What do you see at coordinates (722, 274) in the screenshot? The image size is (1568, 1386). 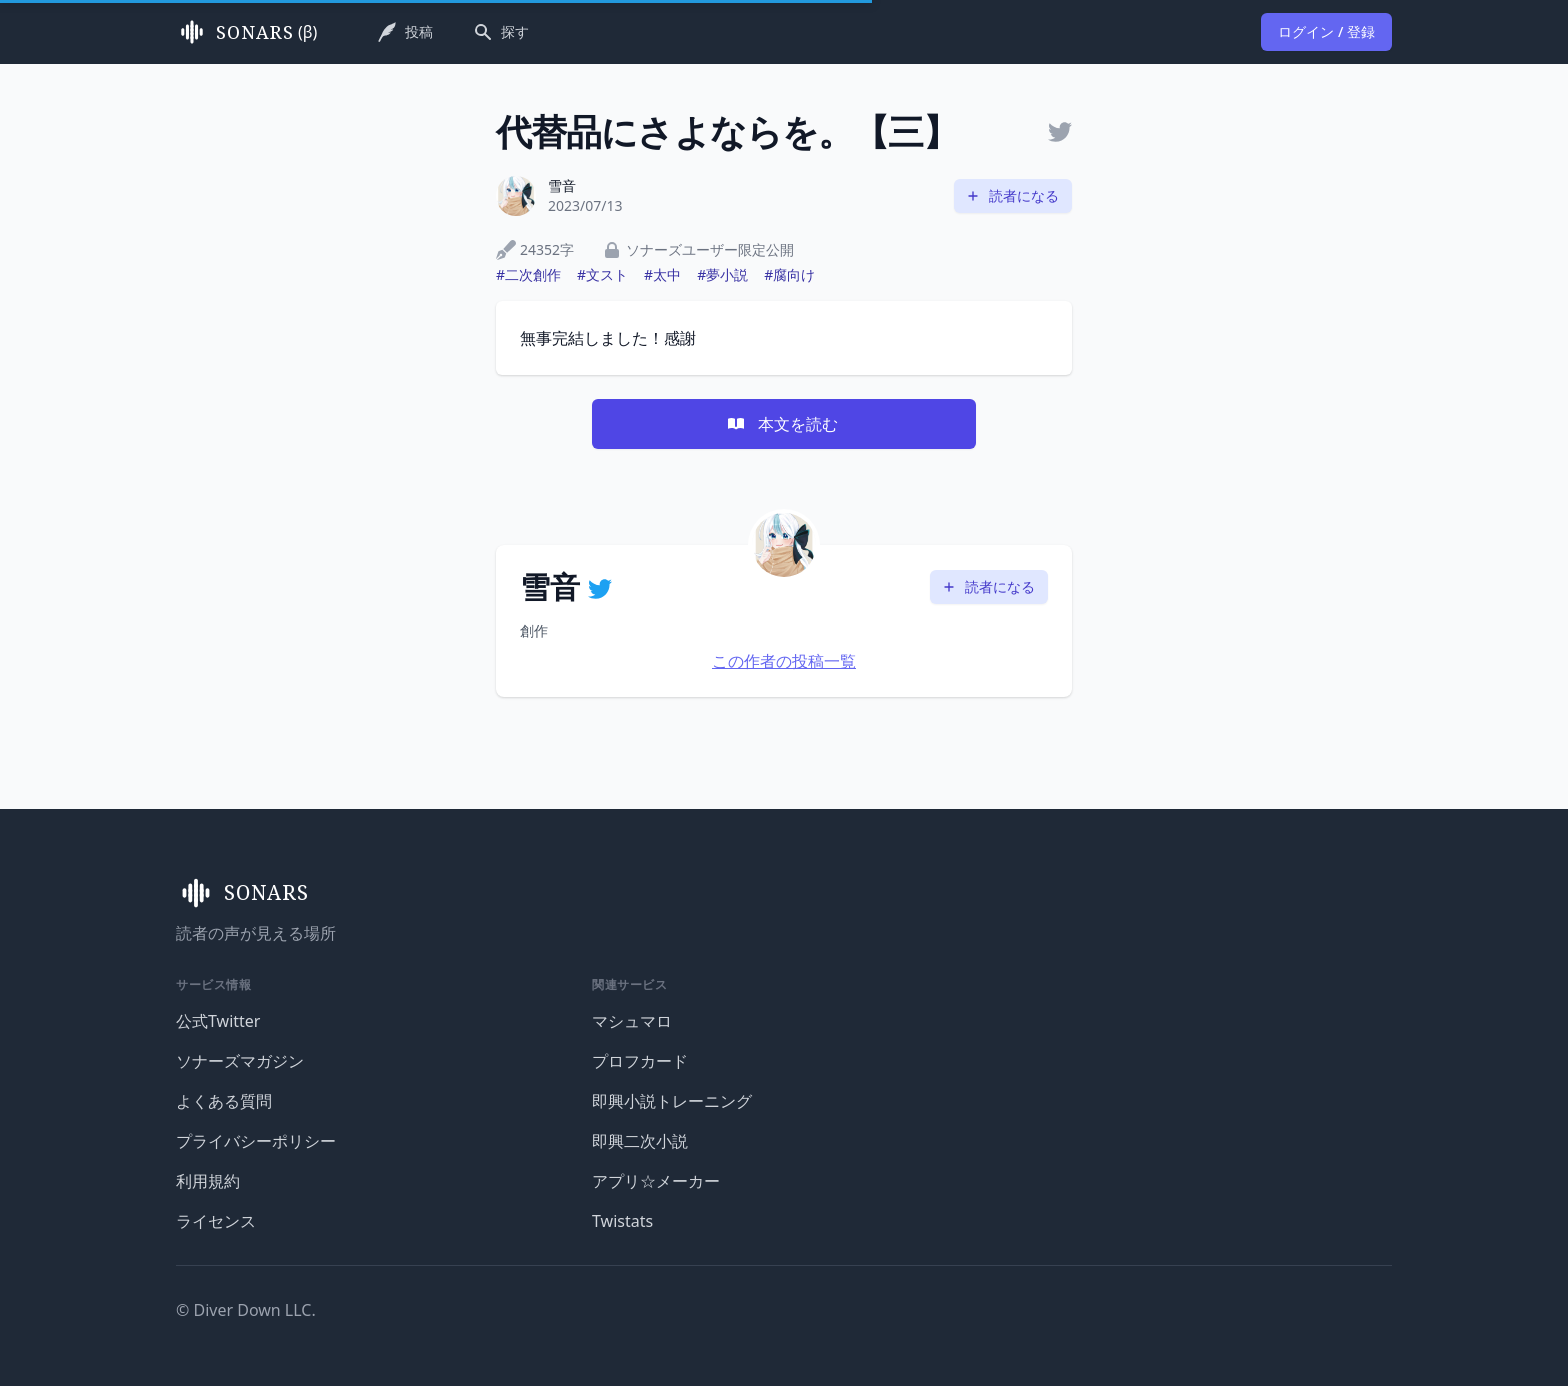 I see `#夢小説` at bounding box center [722, 274].